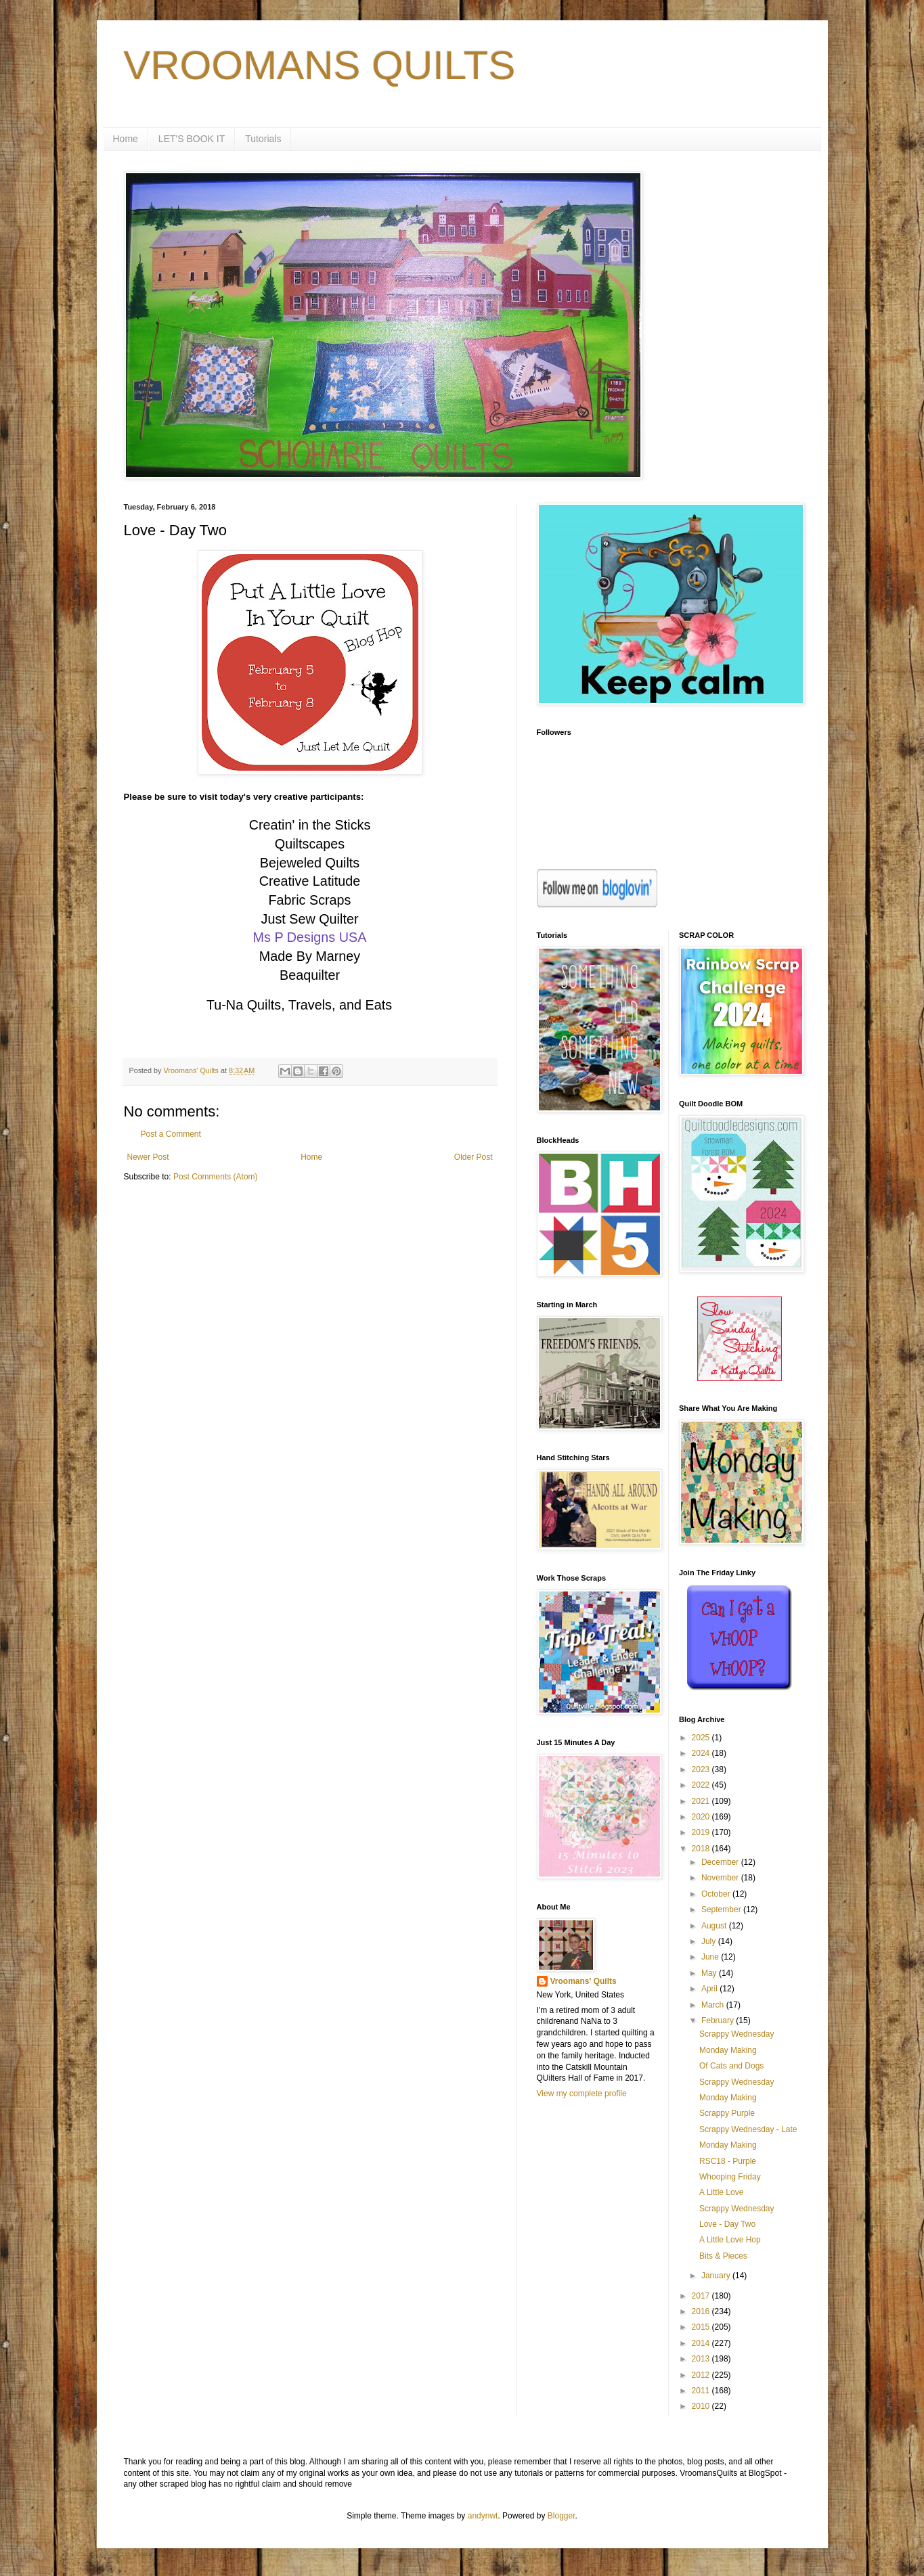  What do you see at coordinates (721, 2192) in the screenshot?
I see `A Little Love` at bounding box center [721, 2192].